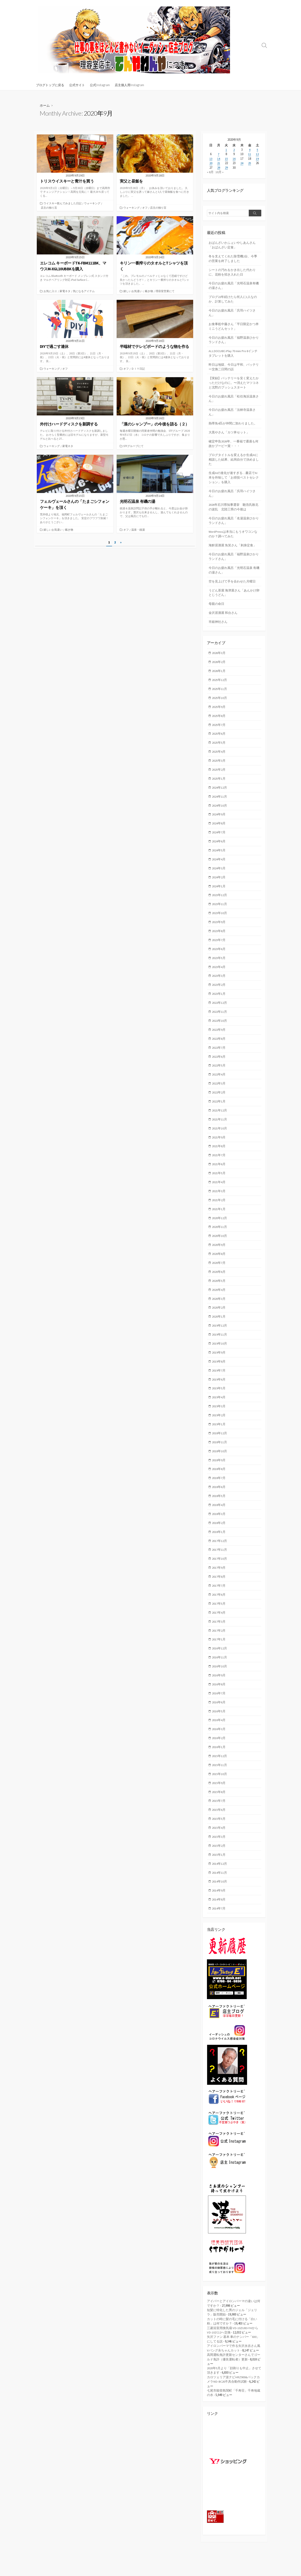  I want to click on 今日のお疲れ風呂「光明石温泉有磯の湯さん」, so click(234, 286).